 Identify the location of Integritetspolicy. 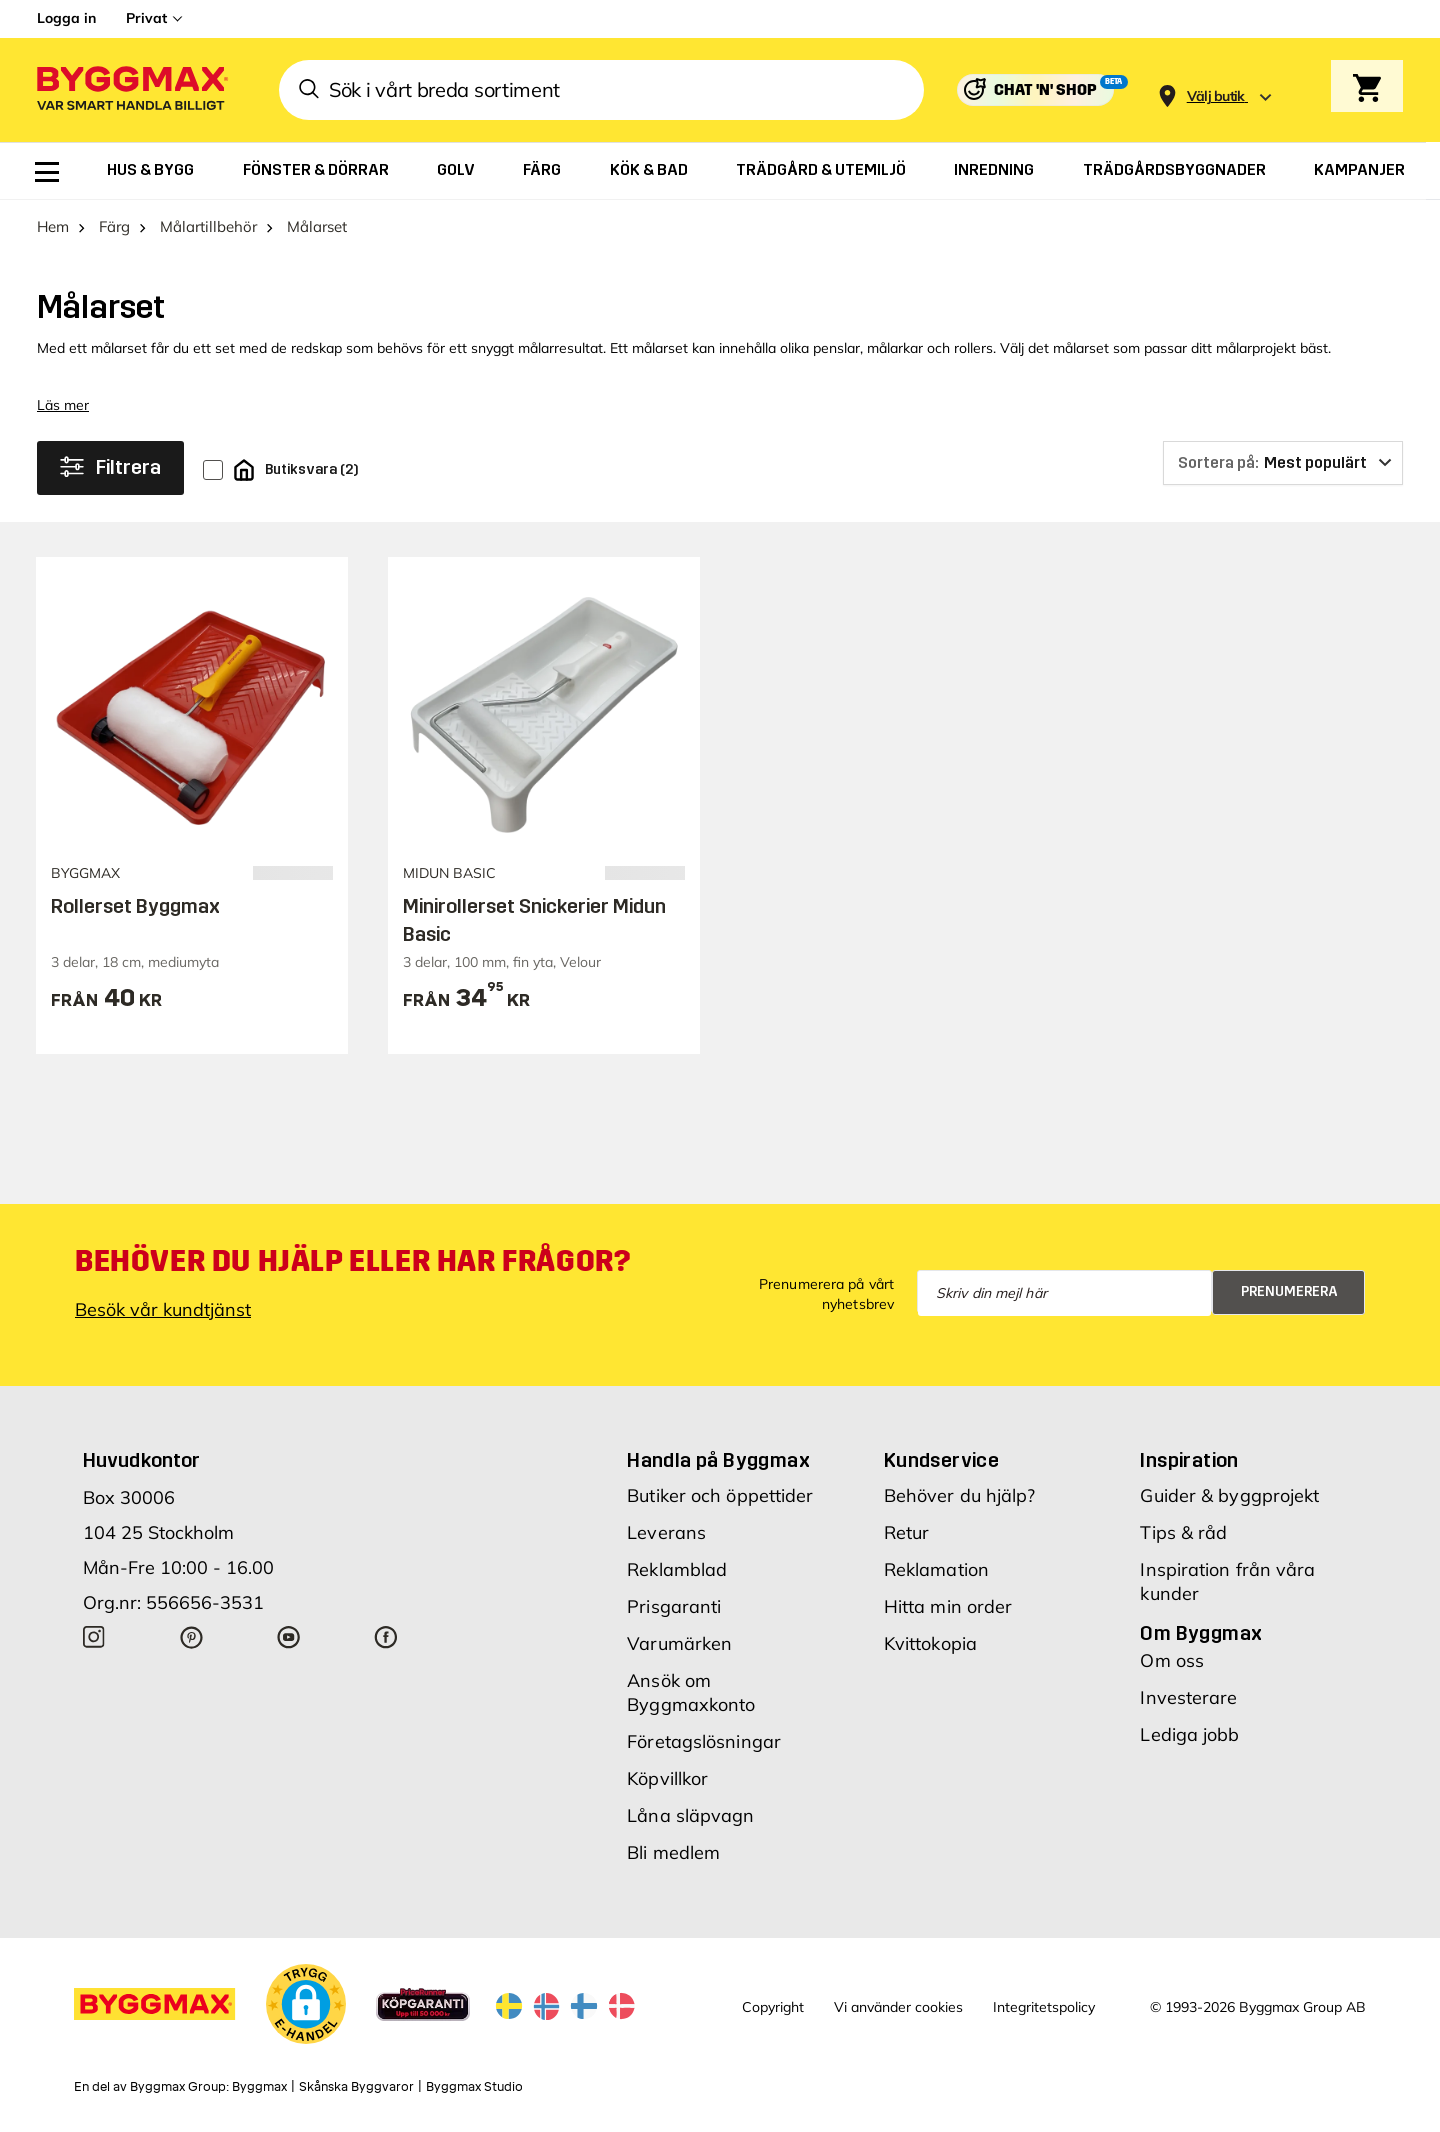
(1044, 2007).